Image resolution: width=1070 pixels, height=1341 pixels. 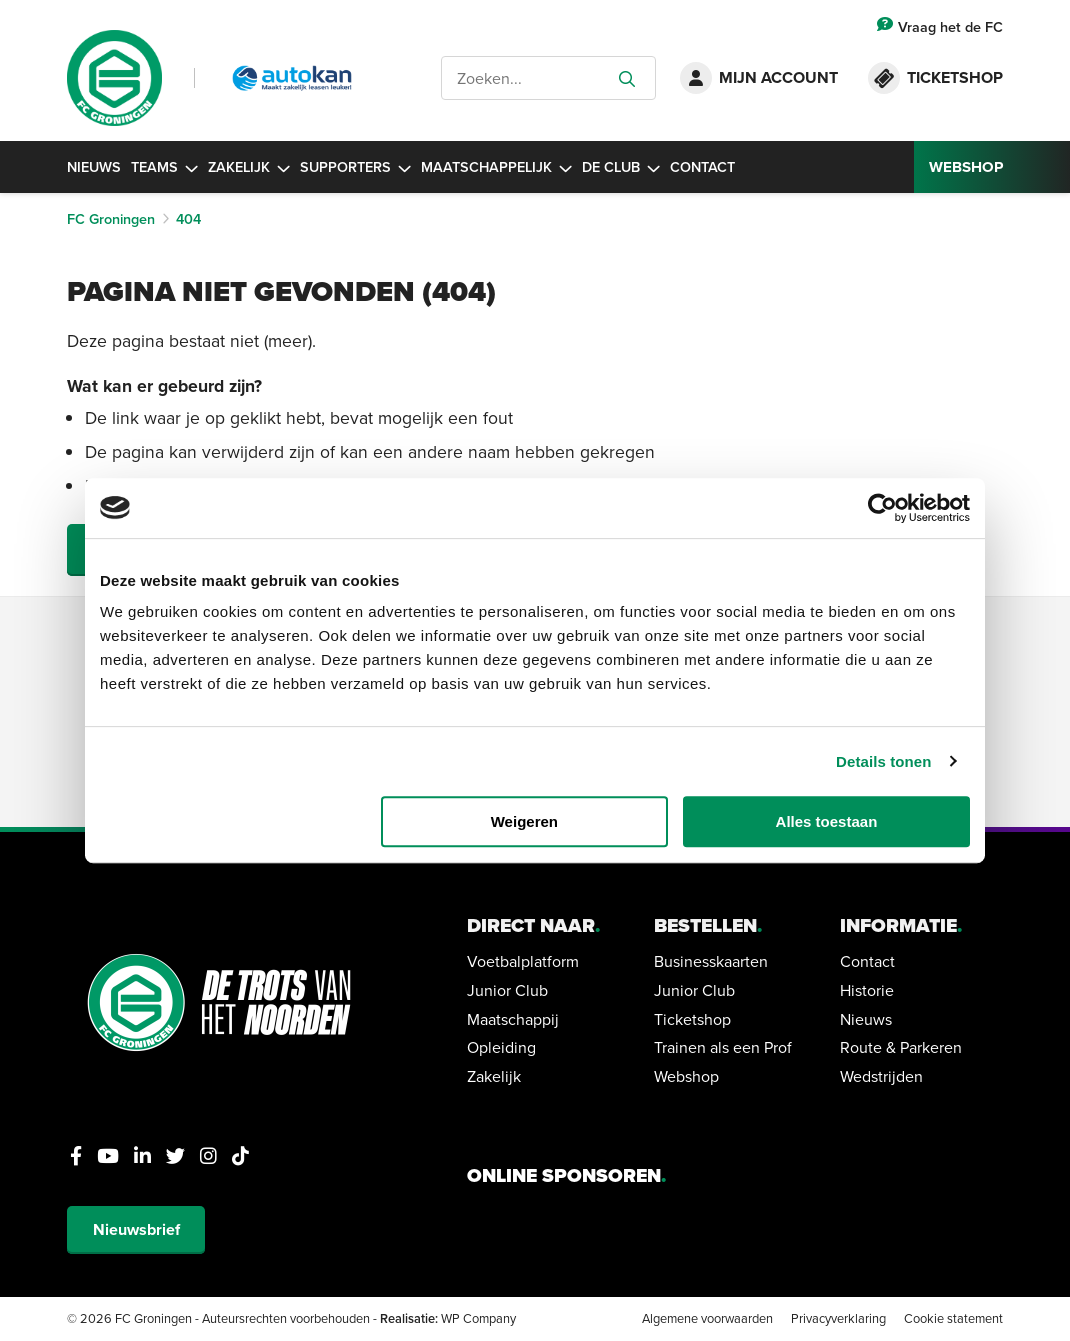 What do you see at coordinates (901, 1047) in the screenshot?
I see `Route & Parkeren` at bounding box center [901, 1047].